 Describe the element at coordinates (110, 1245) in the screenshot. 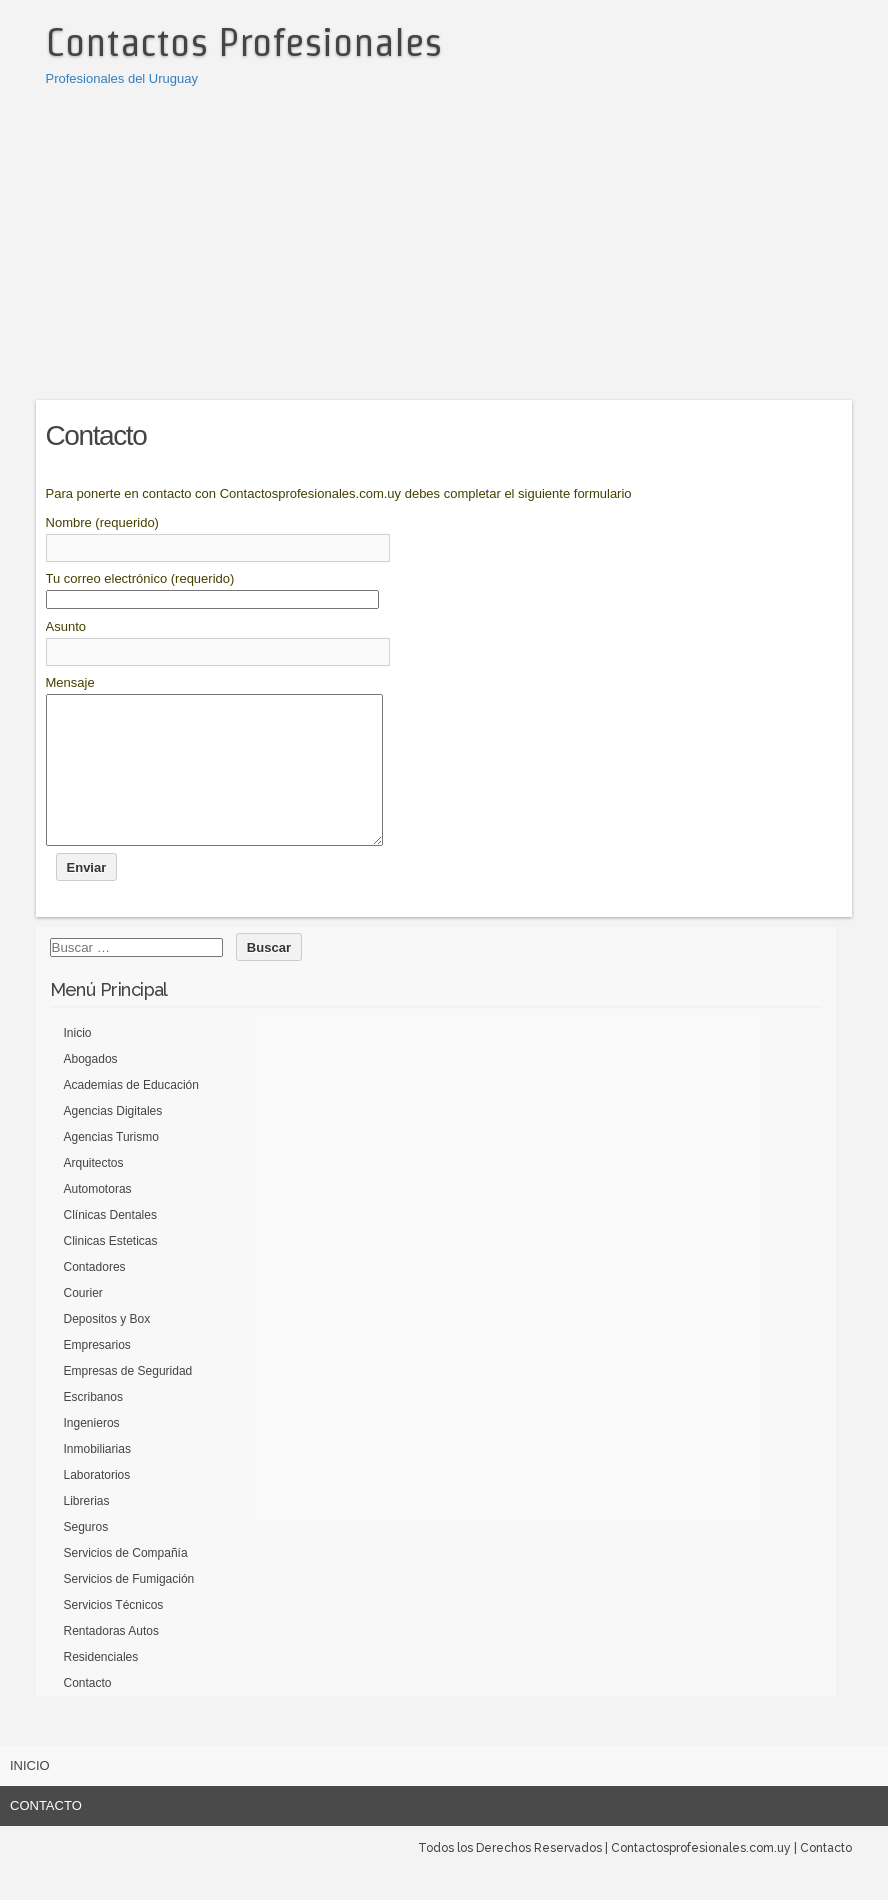

I see `Clínicas Dentales` at that location.